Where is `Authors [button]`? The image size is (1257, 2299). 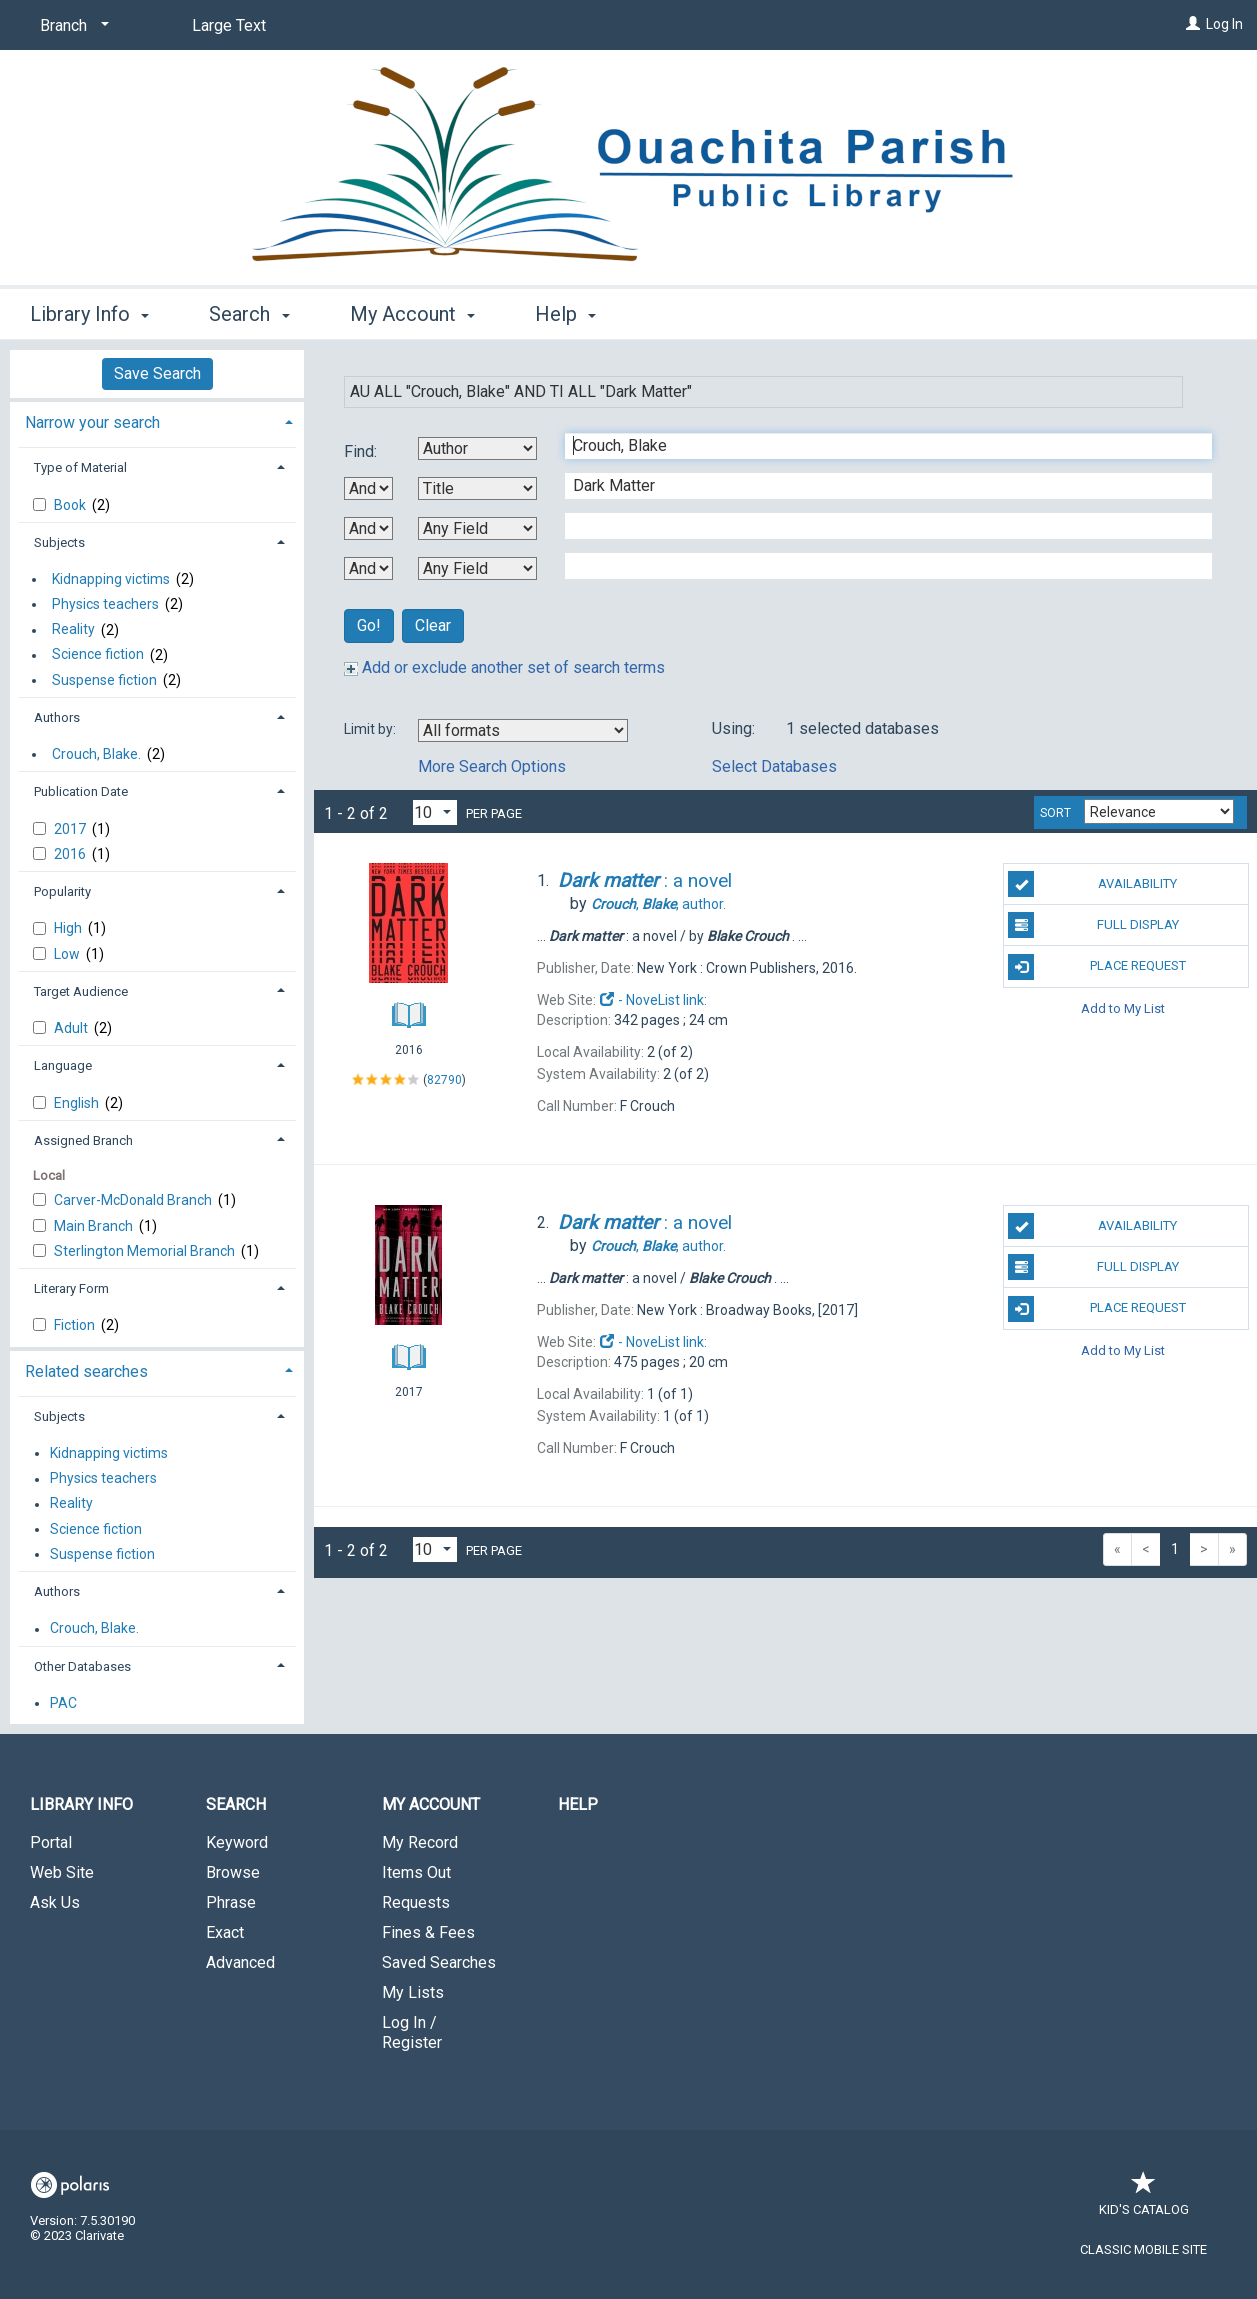 Authors [button] is located at coordinates (57, 717).